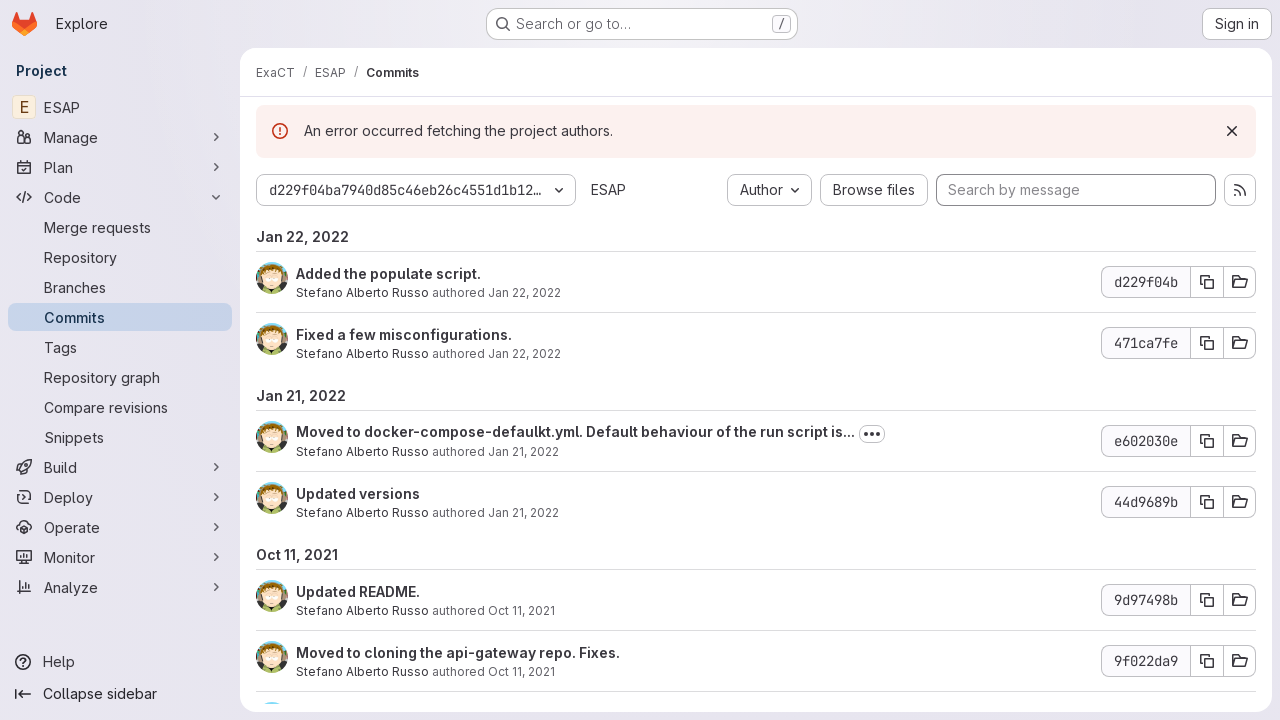 Image resolution: width=1280 pixels, height=720 pixels. What do you see at coordinates (120, 197) in the screenshot?
I see `[Code]` at bounding box center [120, 197].